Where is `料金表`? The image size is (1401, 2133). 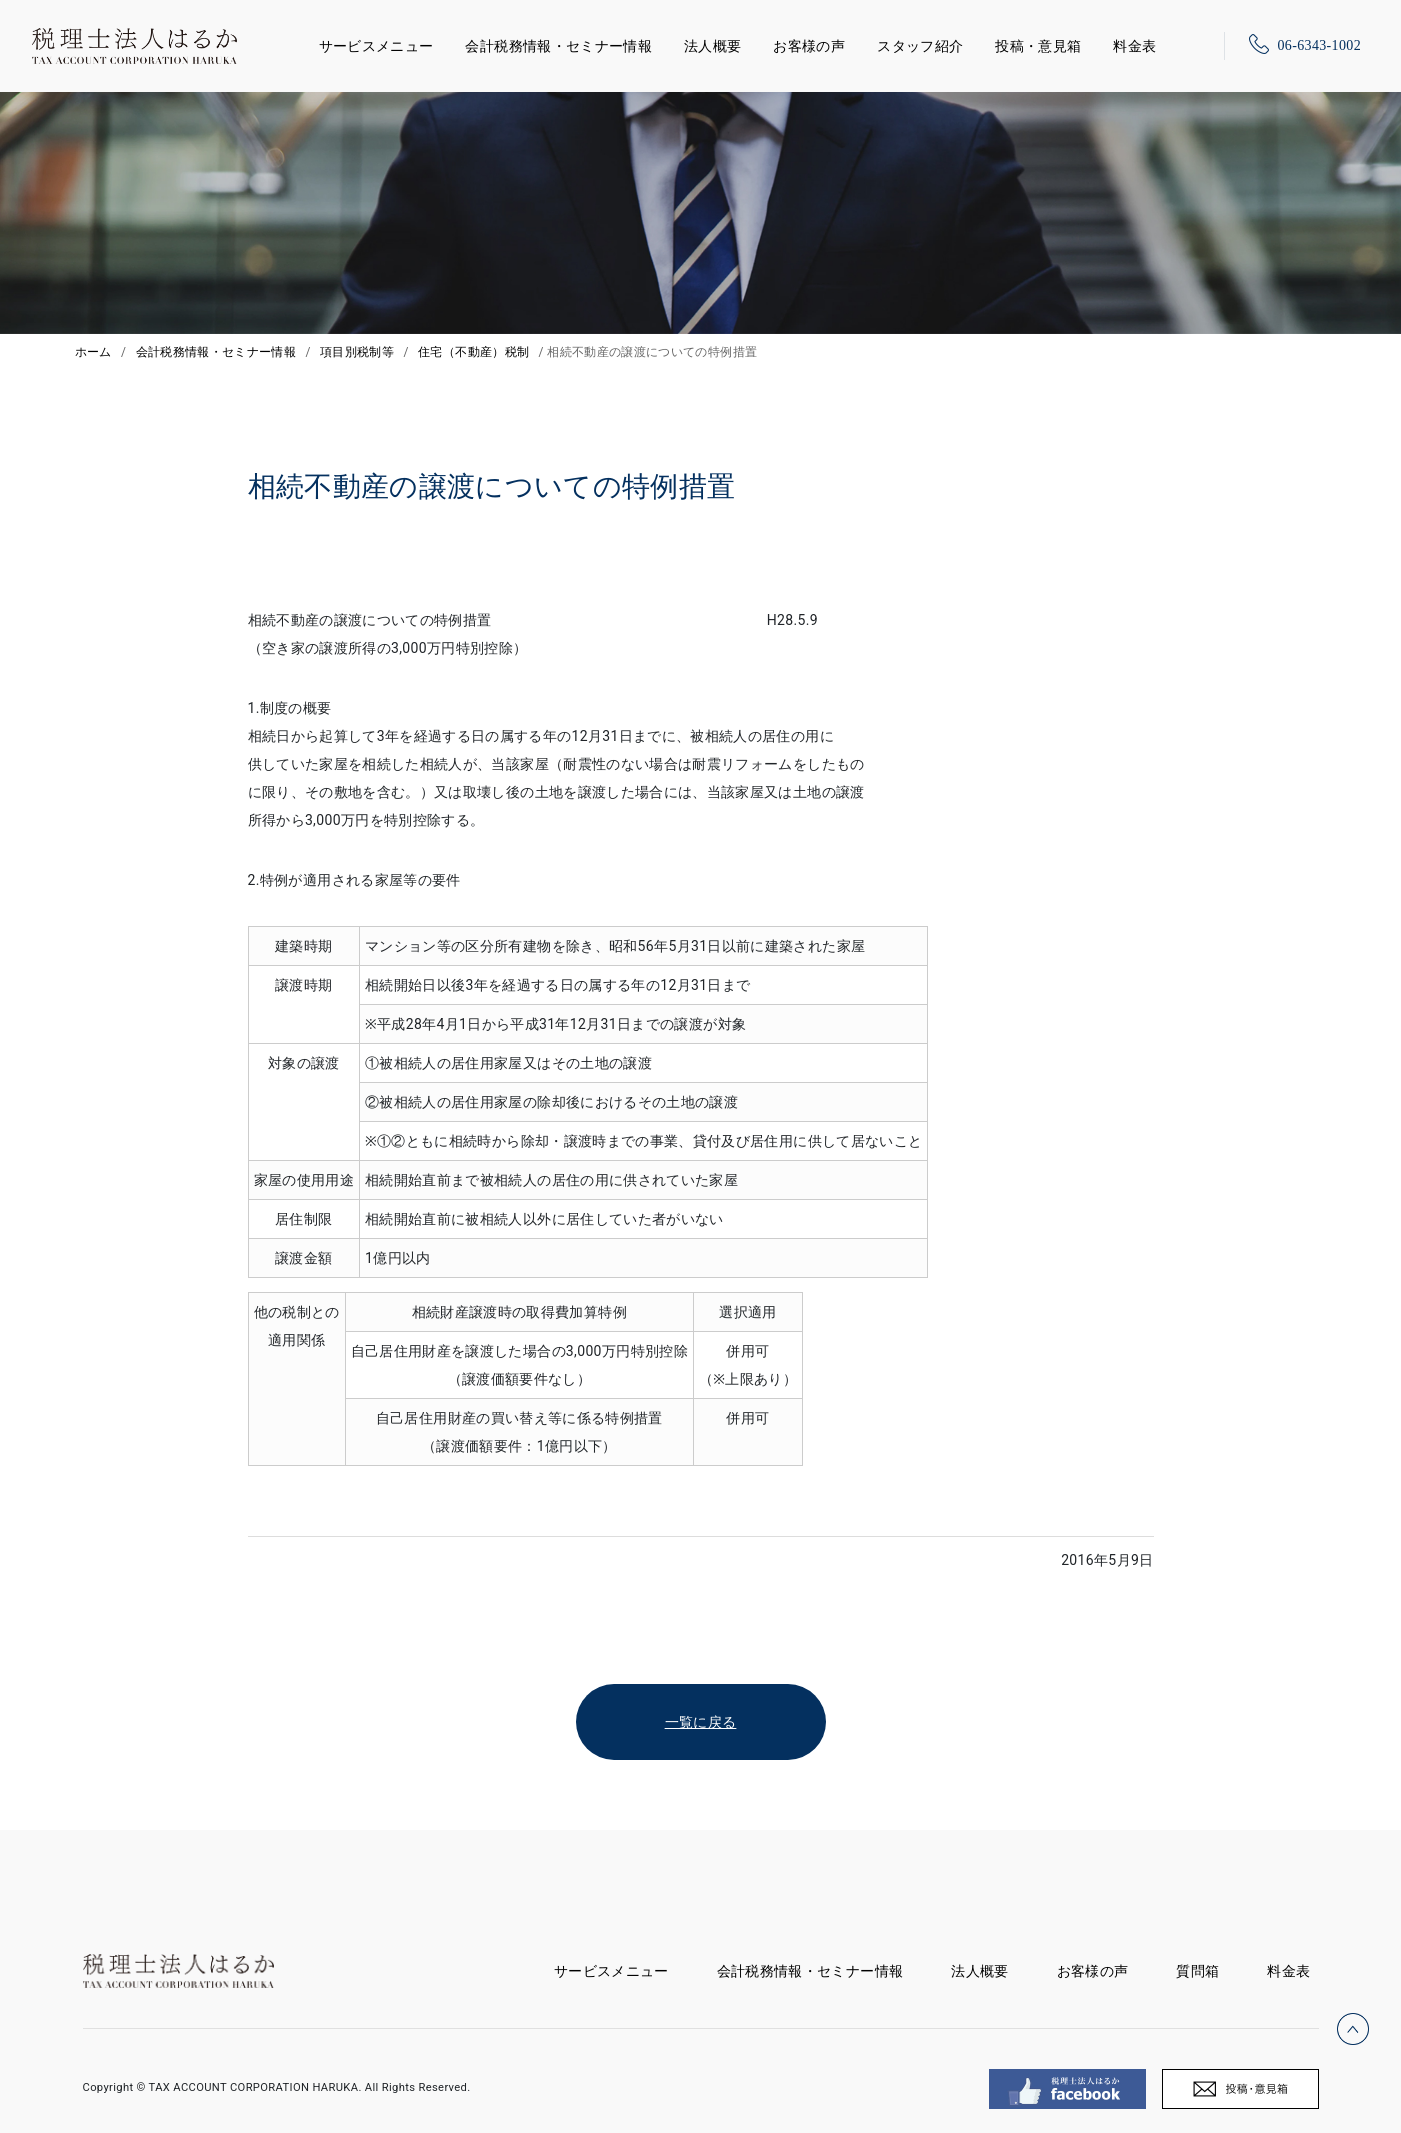
料金表 is located at coordinates (1134, 46).